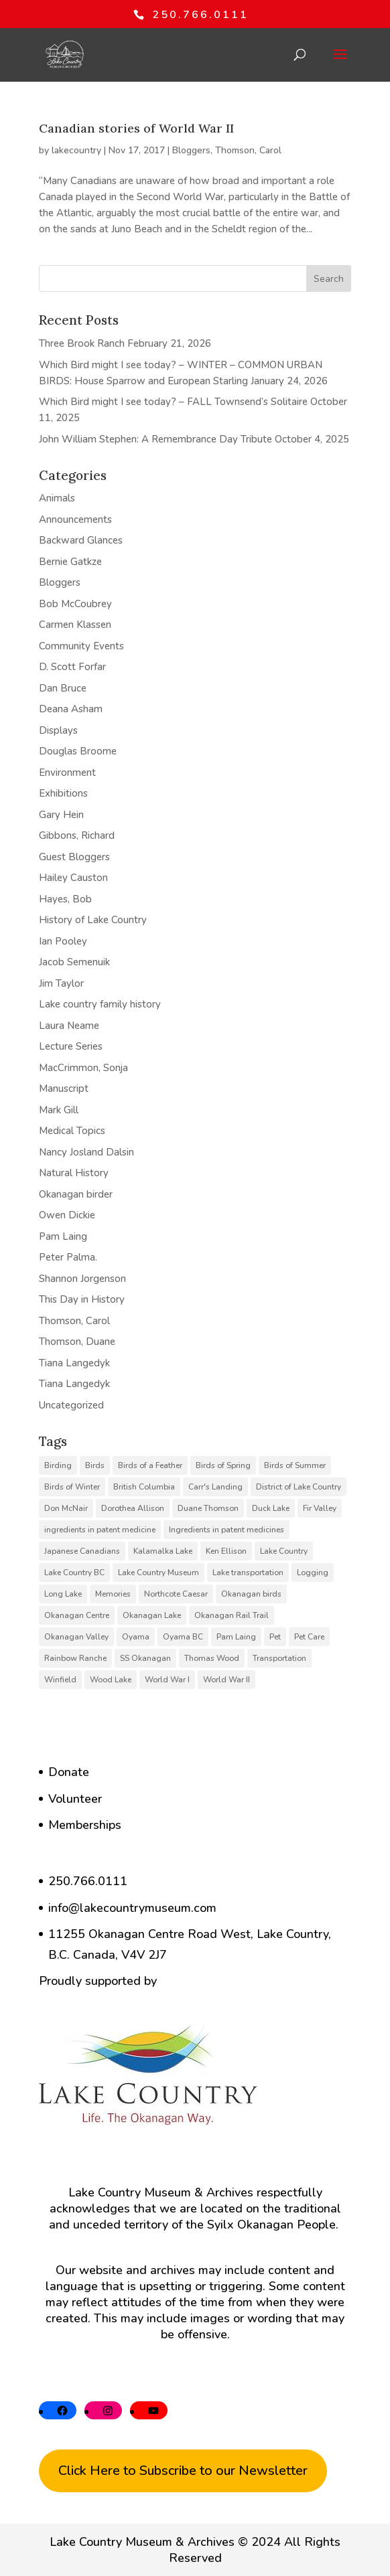 The width and height of the screenshot is (390, 2576). What do you see at coordinates (208, 1508) in the screenshot?
I see `Duane Thomson [Duane Thomson (6 items)]` at bounding box center [208, 1508].